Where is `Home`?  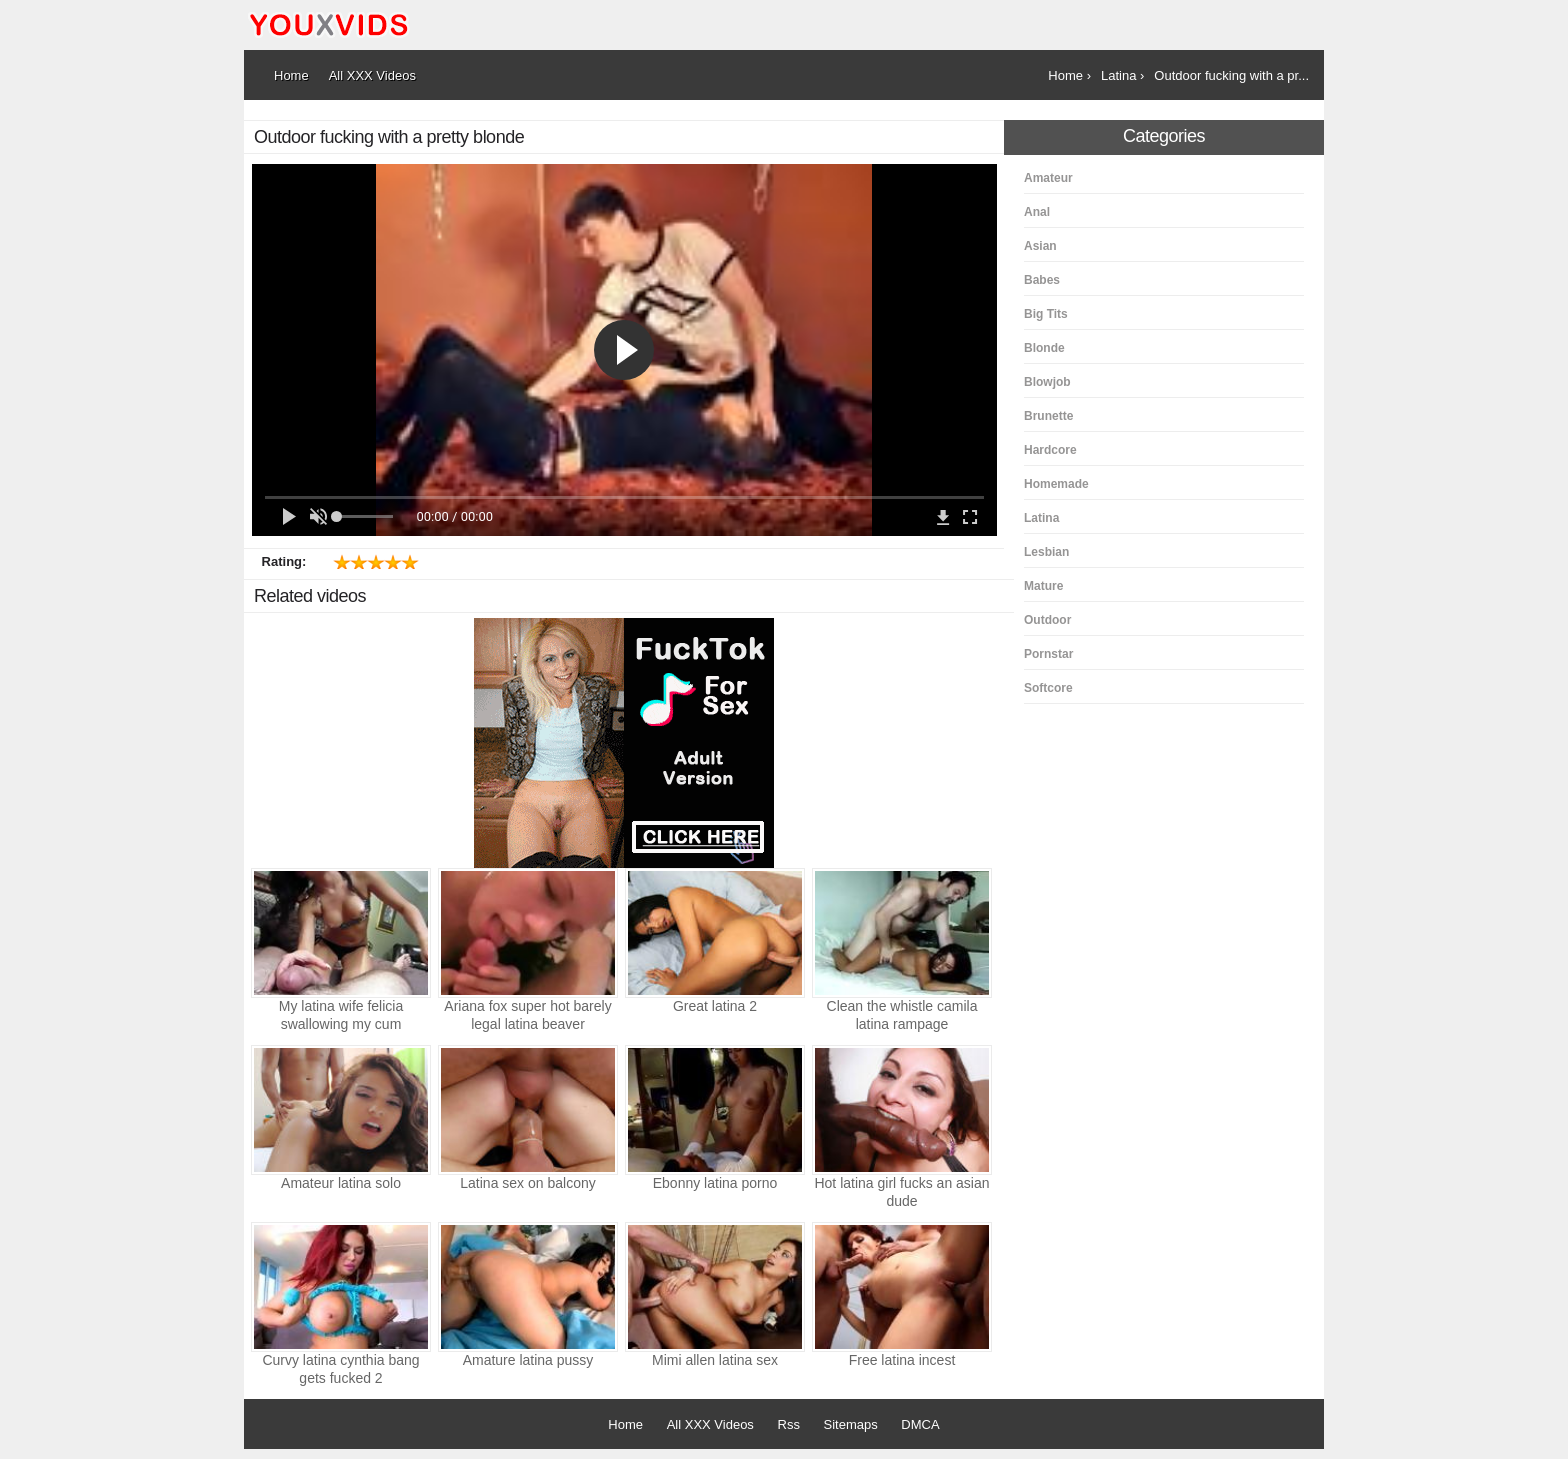
Home is located at coordinates (625, 1424).